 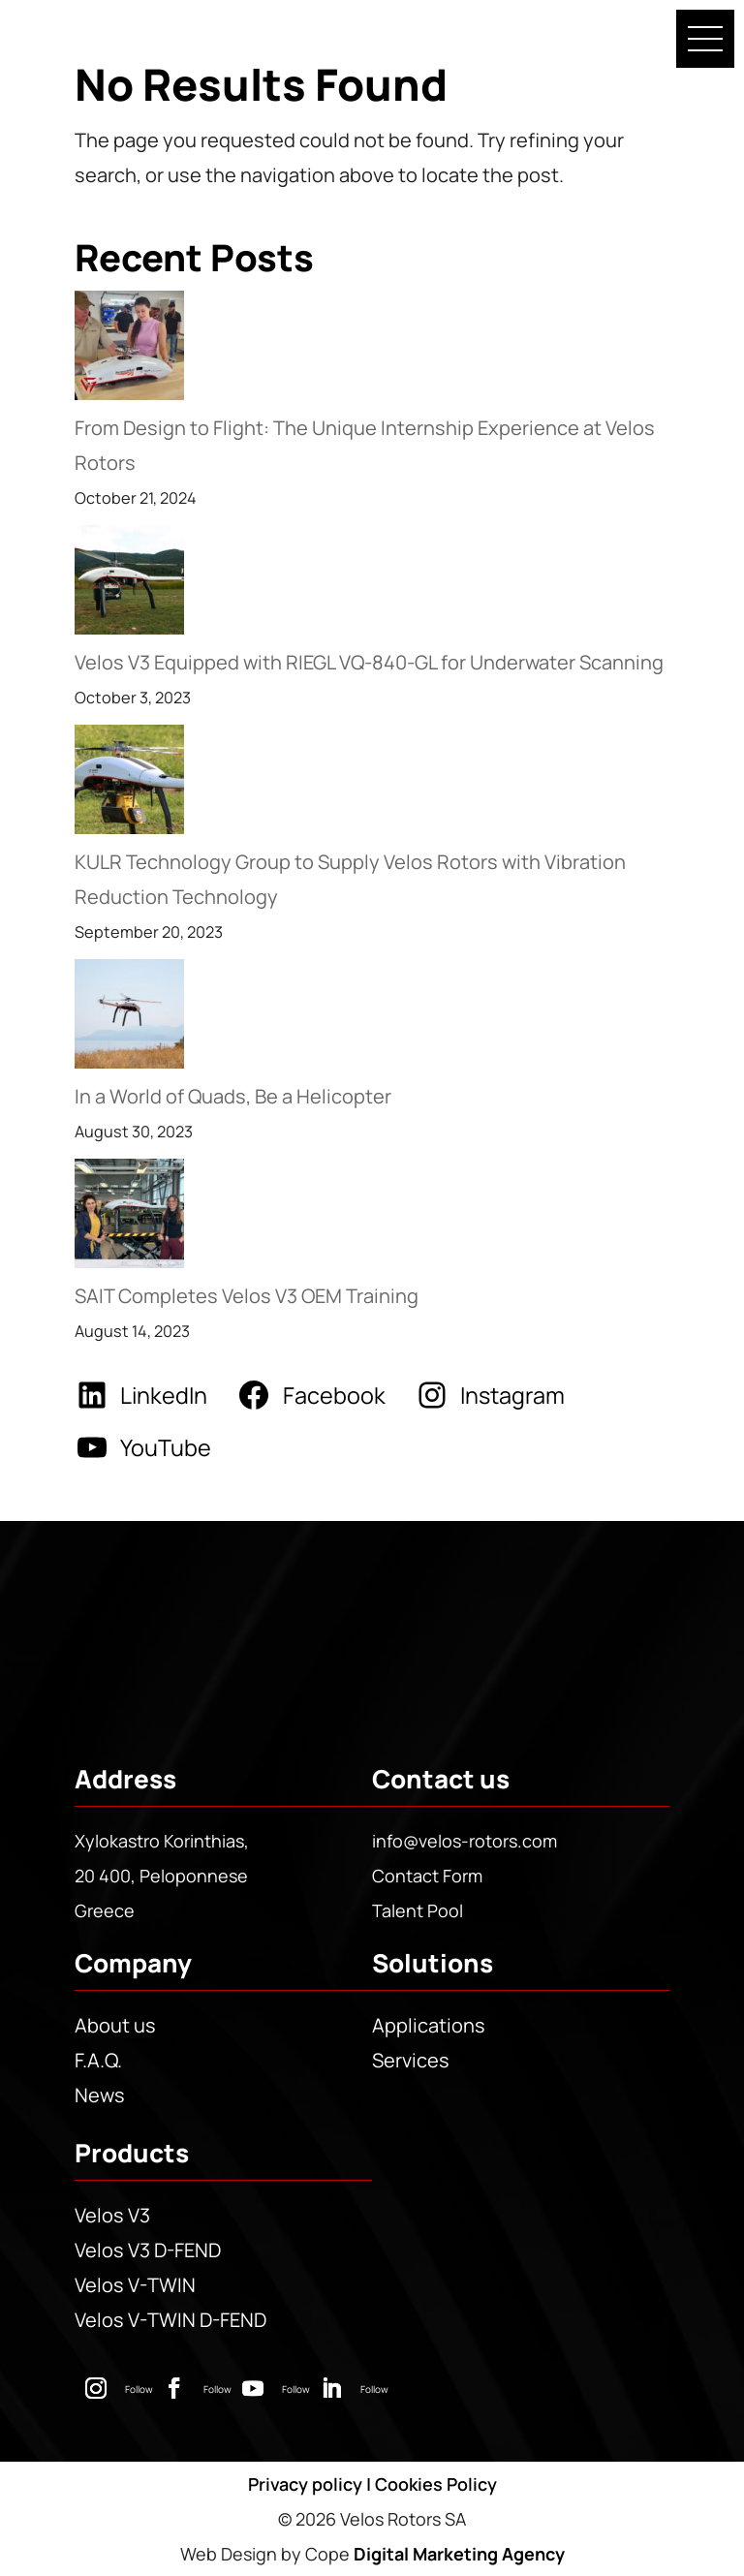 What do you see at coordinates (411, 2060) in the screenshot?
I see `Services` at bounding box center [411, 2060].